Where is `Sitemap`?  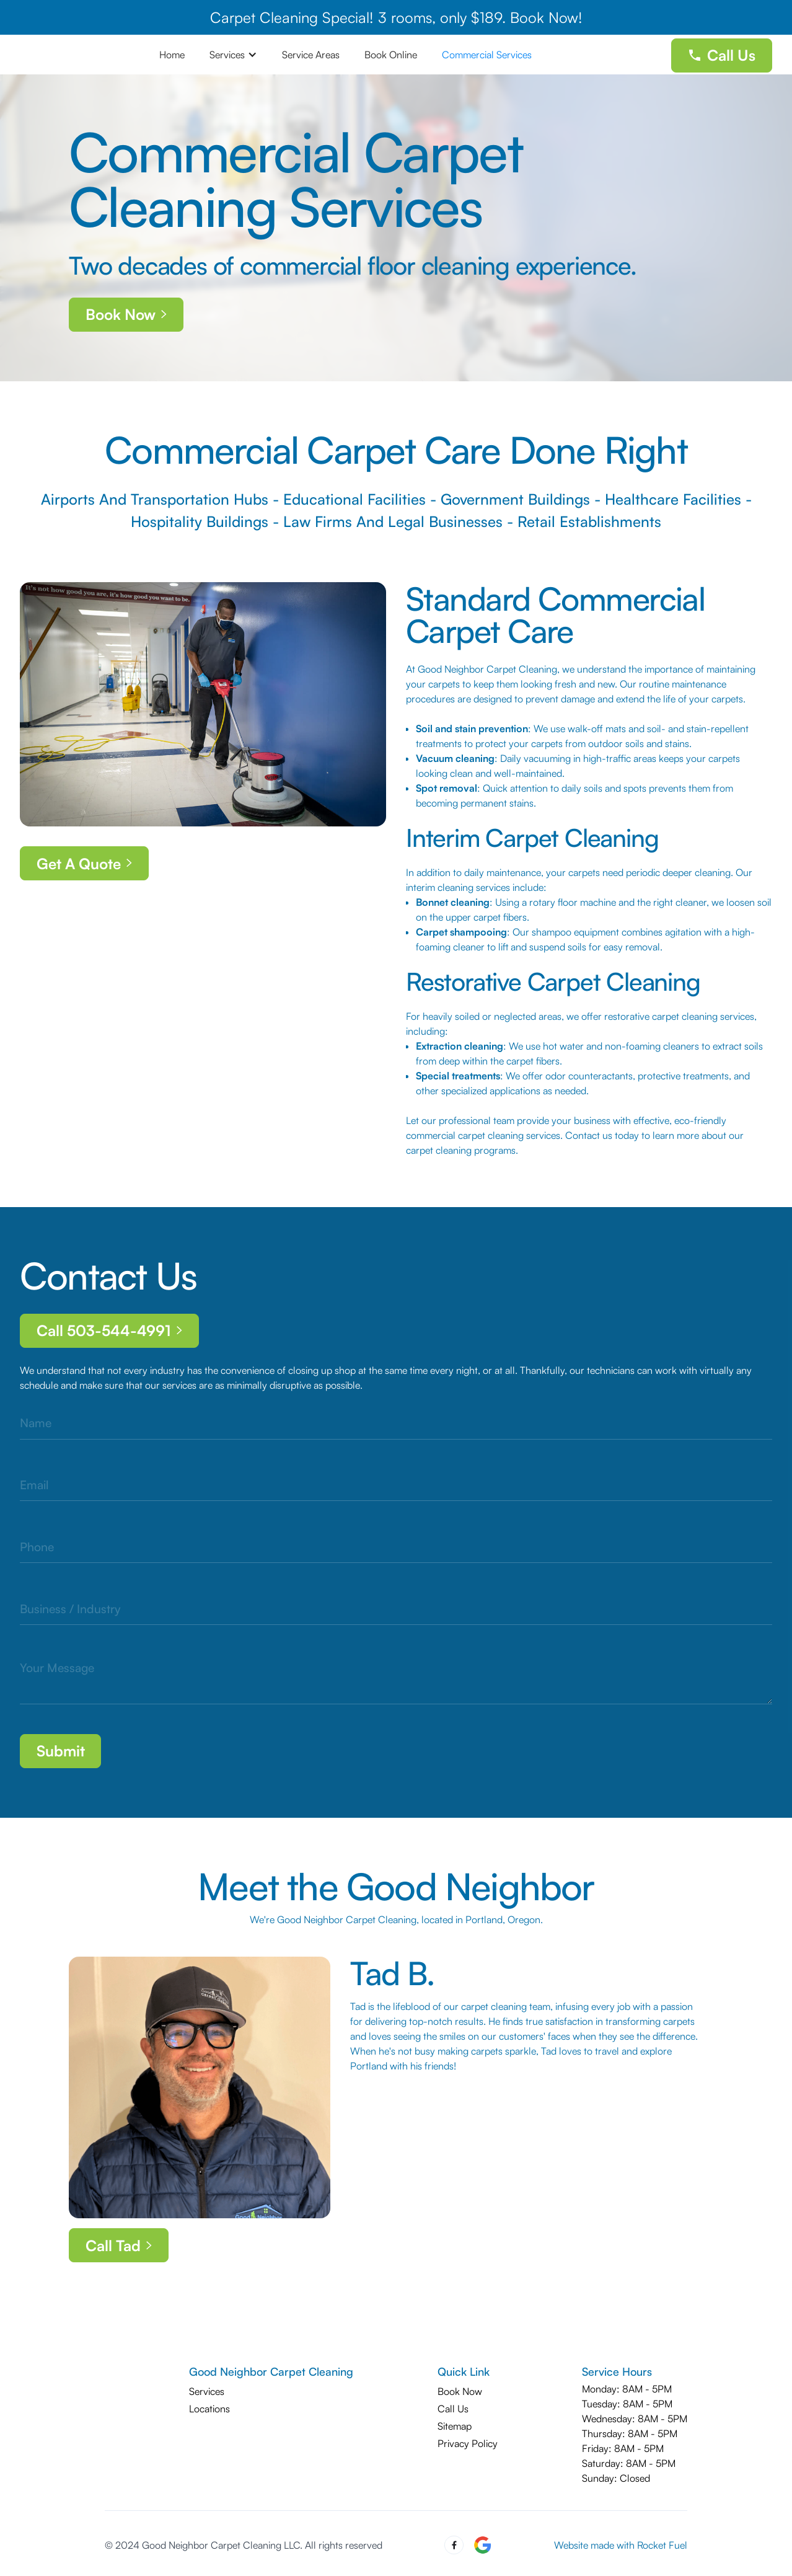 Sitemap is located at coordinates (455, 2426).